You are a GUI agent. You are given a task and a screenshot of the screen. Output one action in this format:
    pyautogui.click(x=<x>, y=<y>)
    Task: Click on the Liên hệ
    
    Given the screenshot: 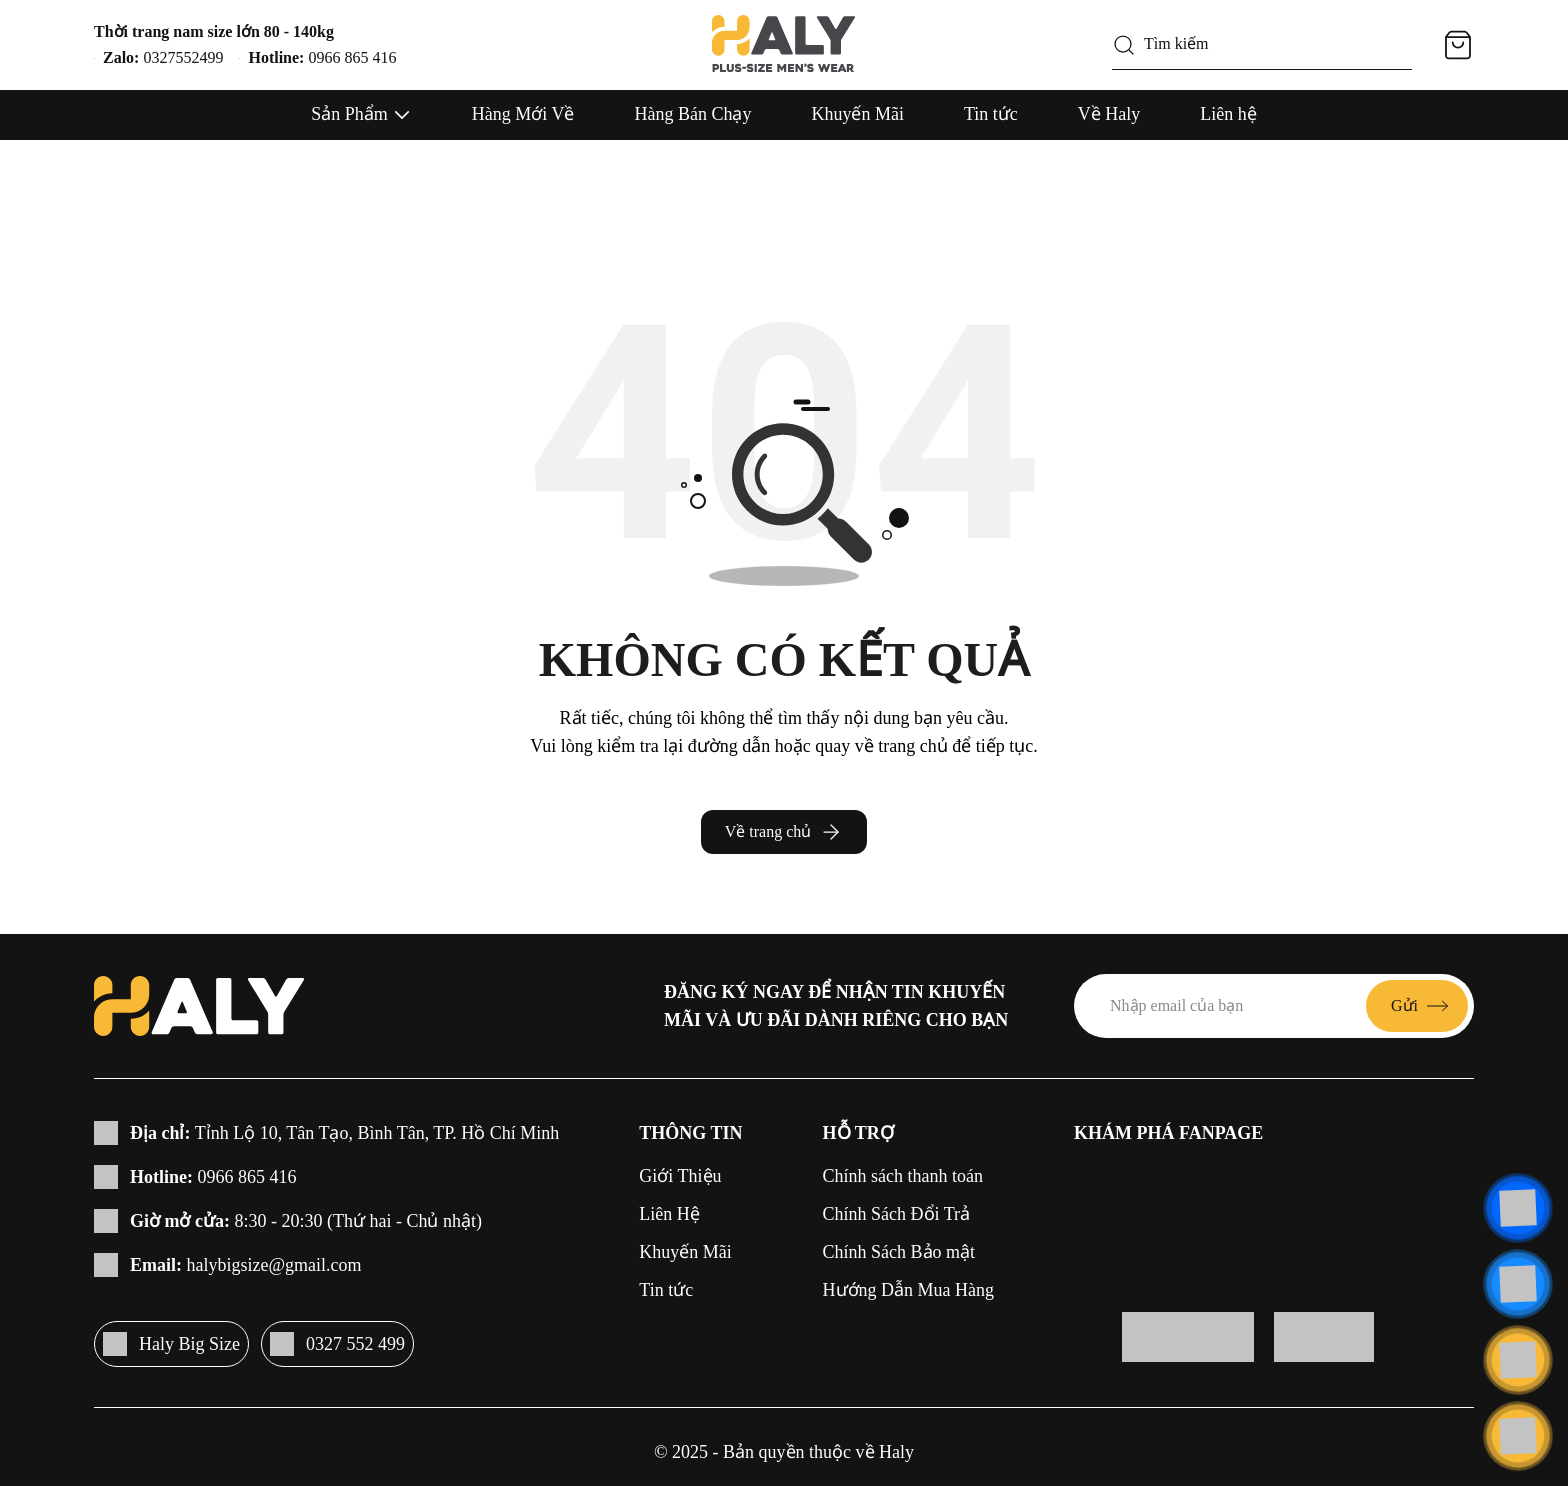 What is the action you would take?
    pyautogui.click(x=1228, y=114)
    